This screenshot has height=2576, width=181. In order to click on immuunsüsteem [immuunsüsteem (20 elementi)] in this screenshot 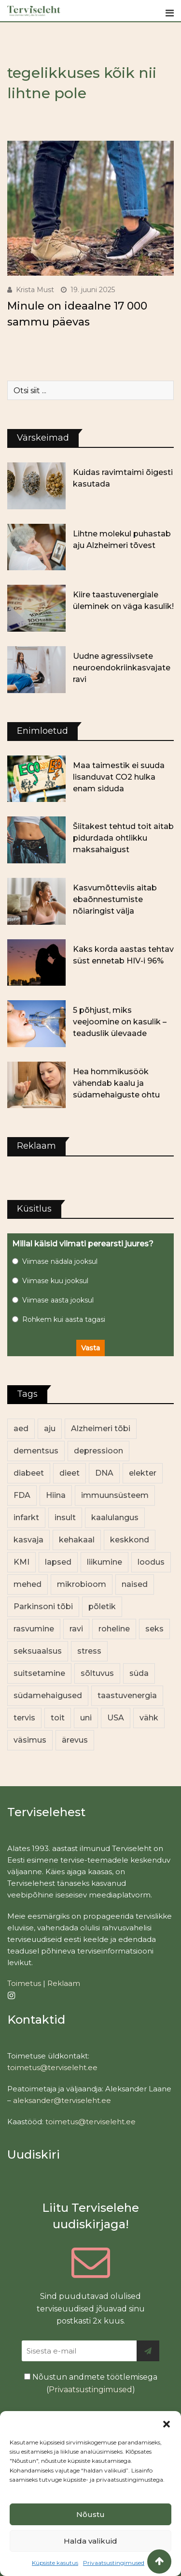, I will do `click(115, 1495)`.